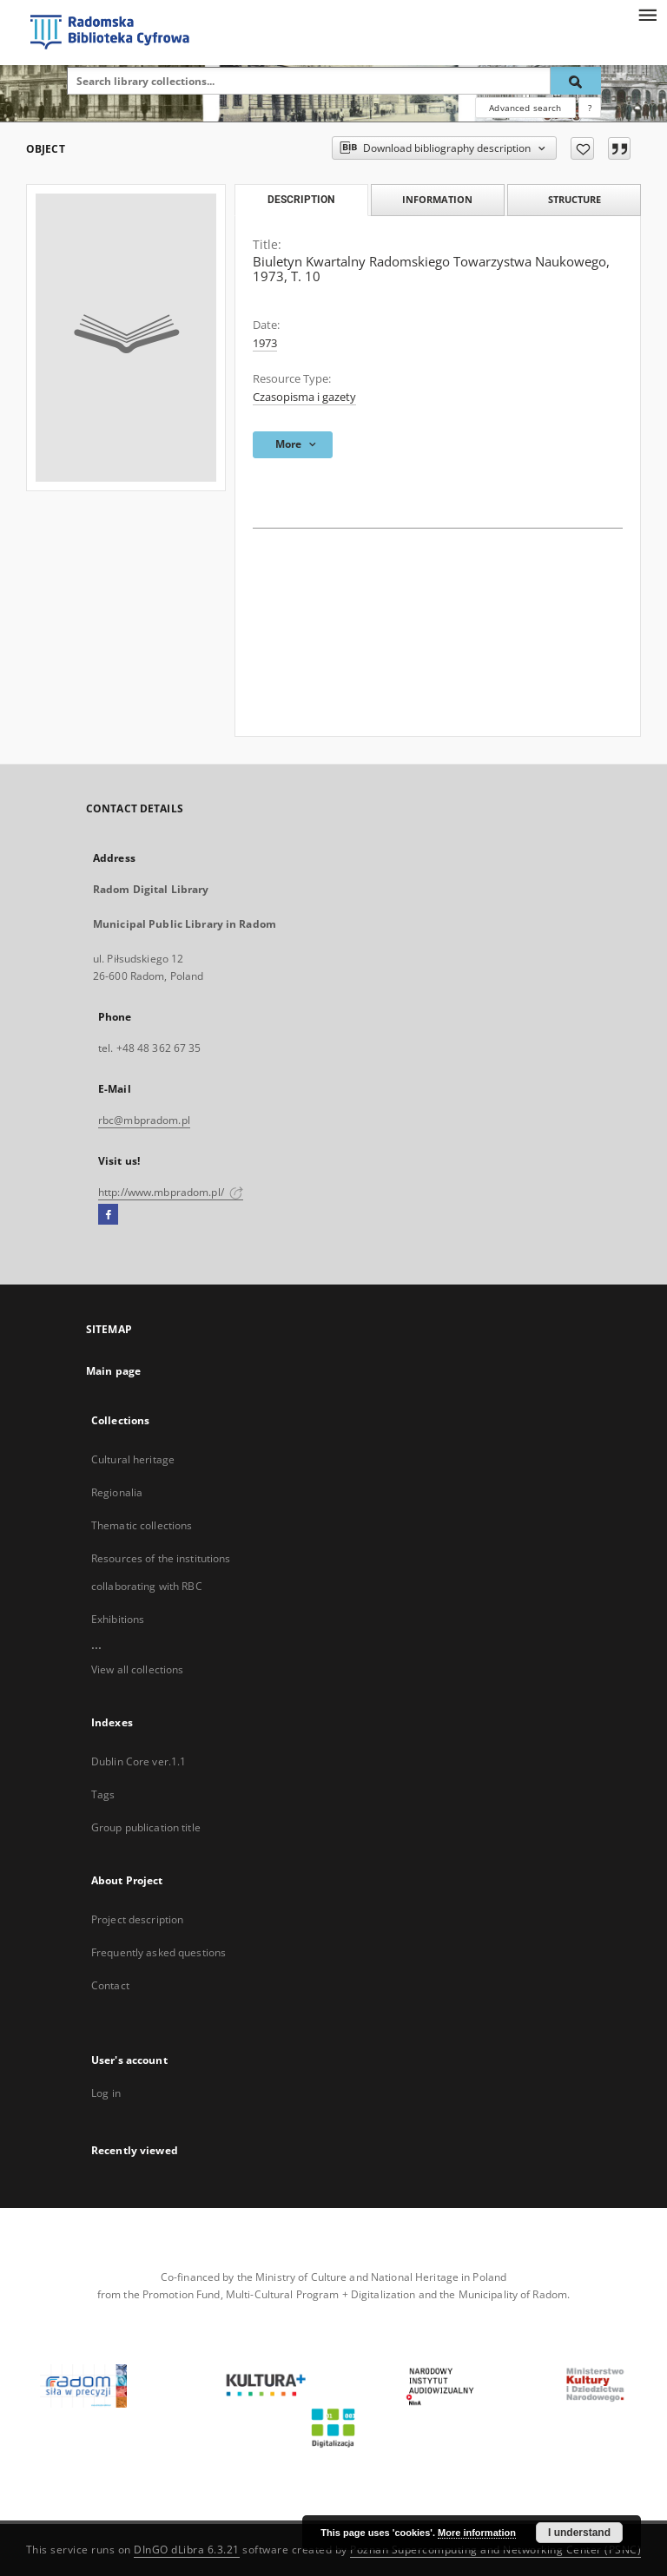 This screenshot has width=667, height=2576. I want to click on Czasopisma i gazety, so click(304, 397).